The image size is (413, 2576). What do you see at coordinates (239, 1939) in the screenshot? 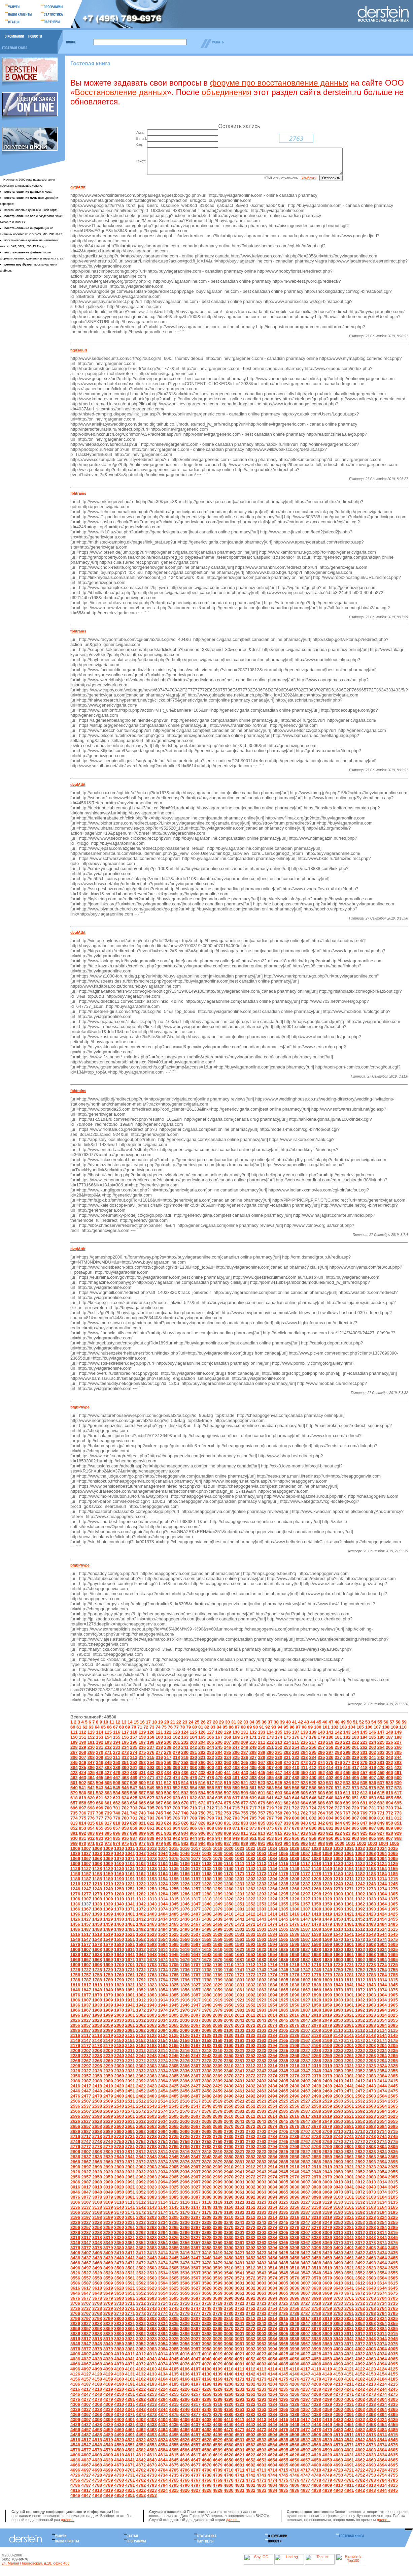
I see `1531` at bounding box center [239, 1939].